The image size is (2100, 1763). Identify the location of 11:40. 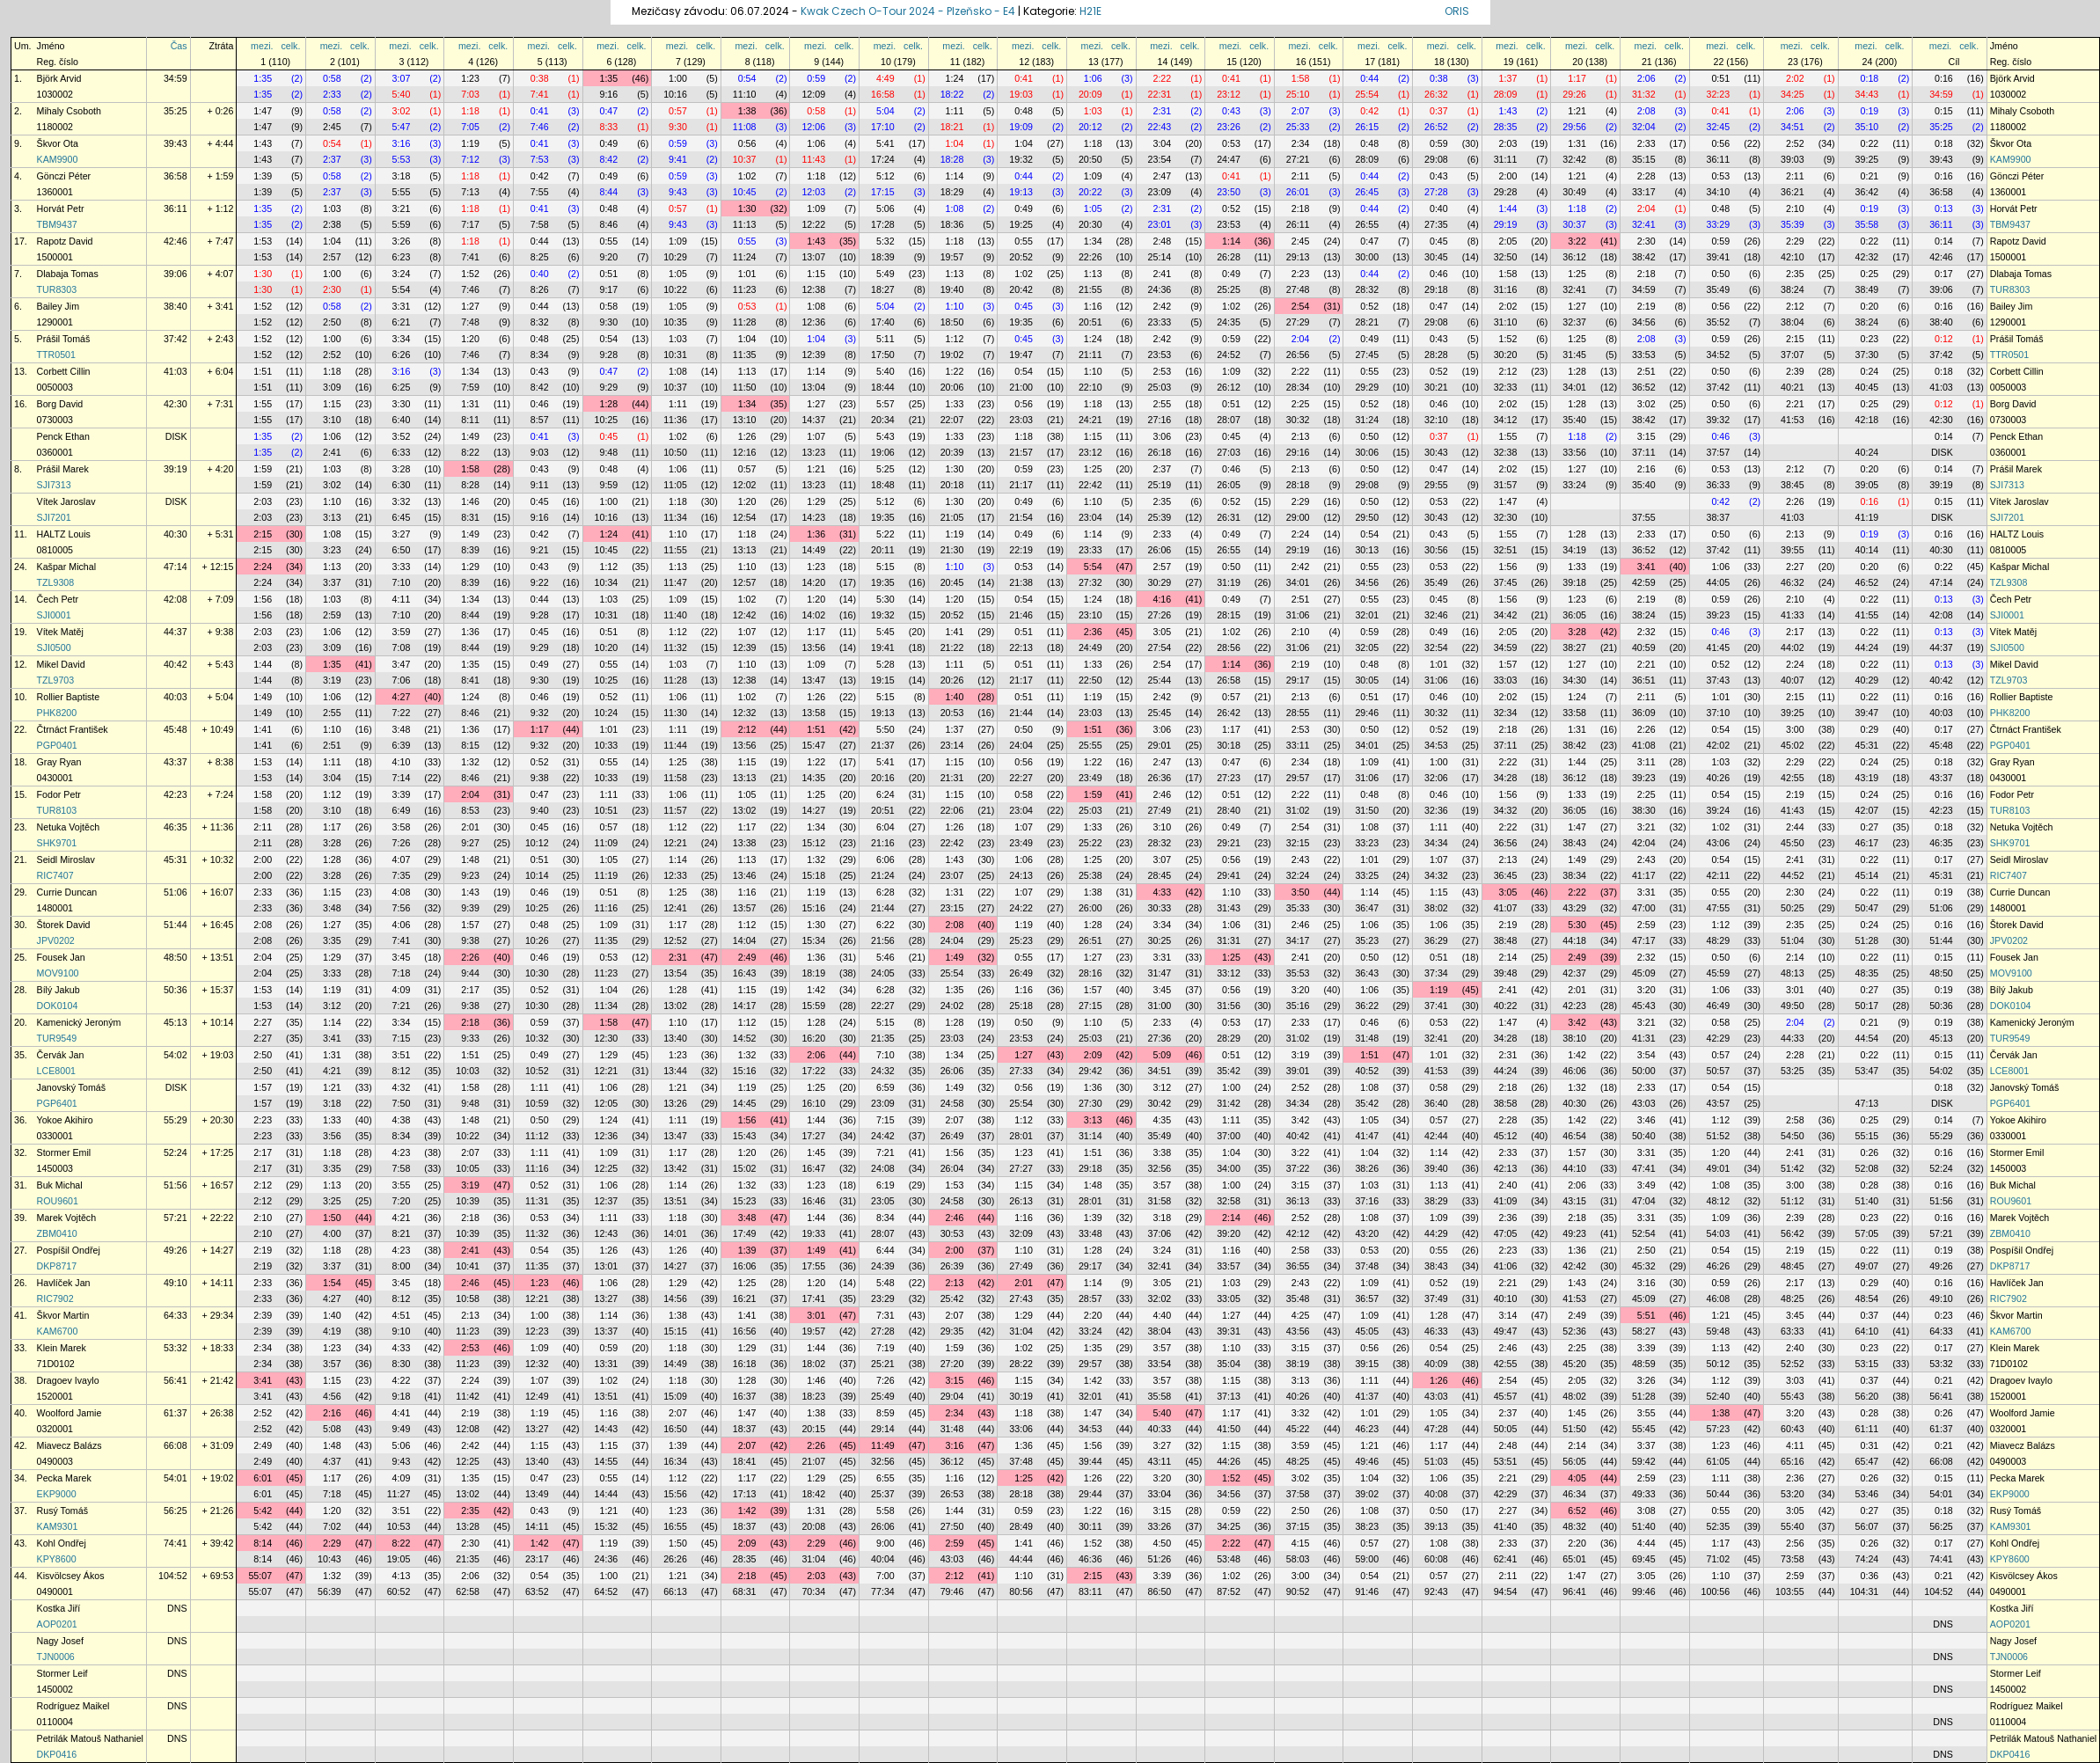
(675, 615).